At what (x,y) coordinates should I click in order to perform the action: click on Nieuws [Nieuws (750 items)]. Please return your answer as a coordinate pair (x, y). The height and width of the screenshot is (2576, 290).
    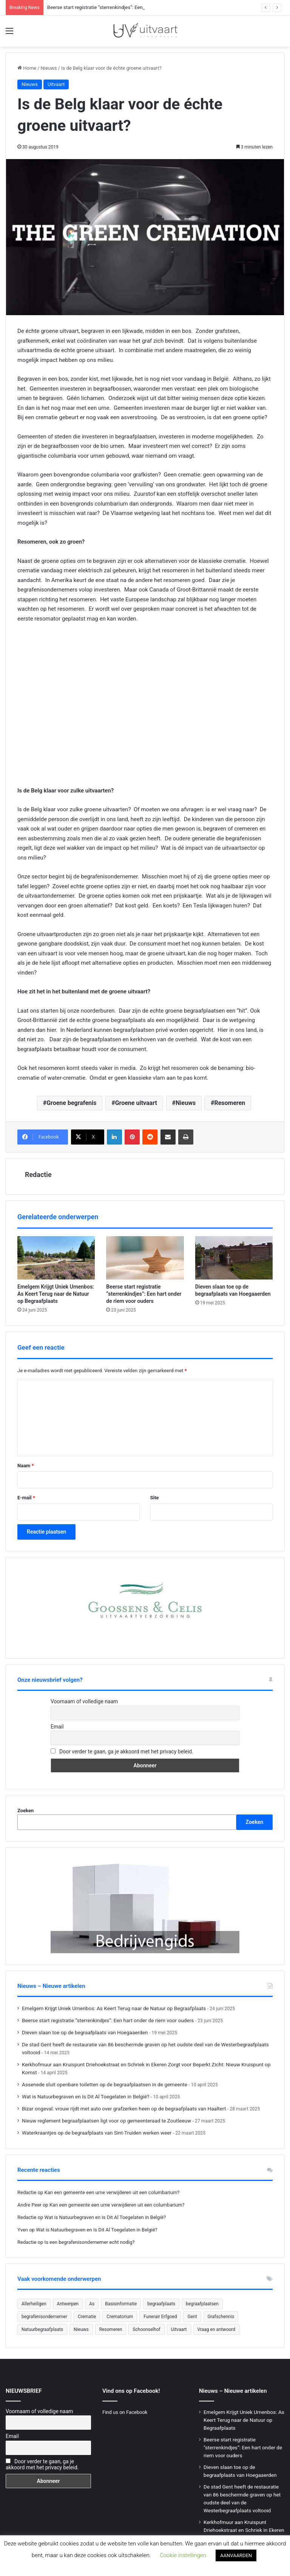
    Looking at the image, I should click on (81, 2329).